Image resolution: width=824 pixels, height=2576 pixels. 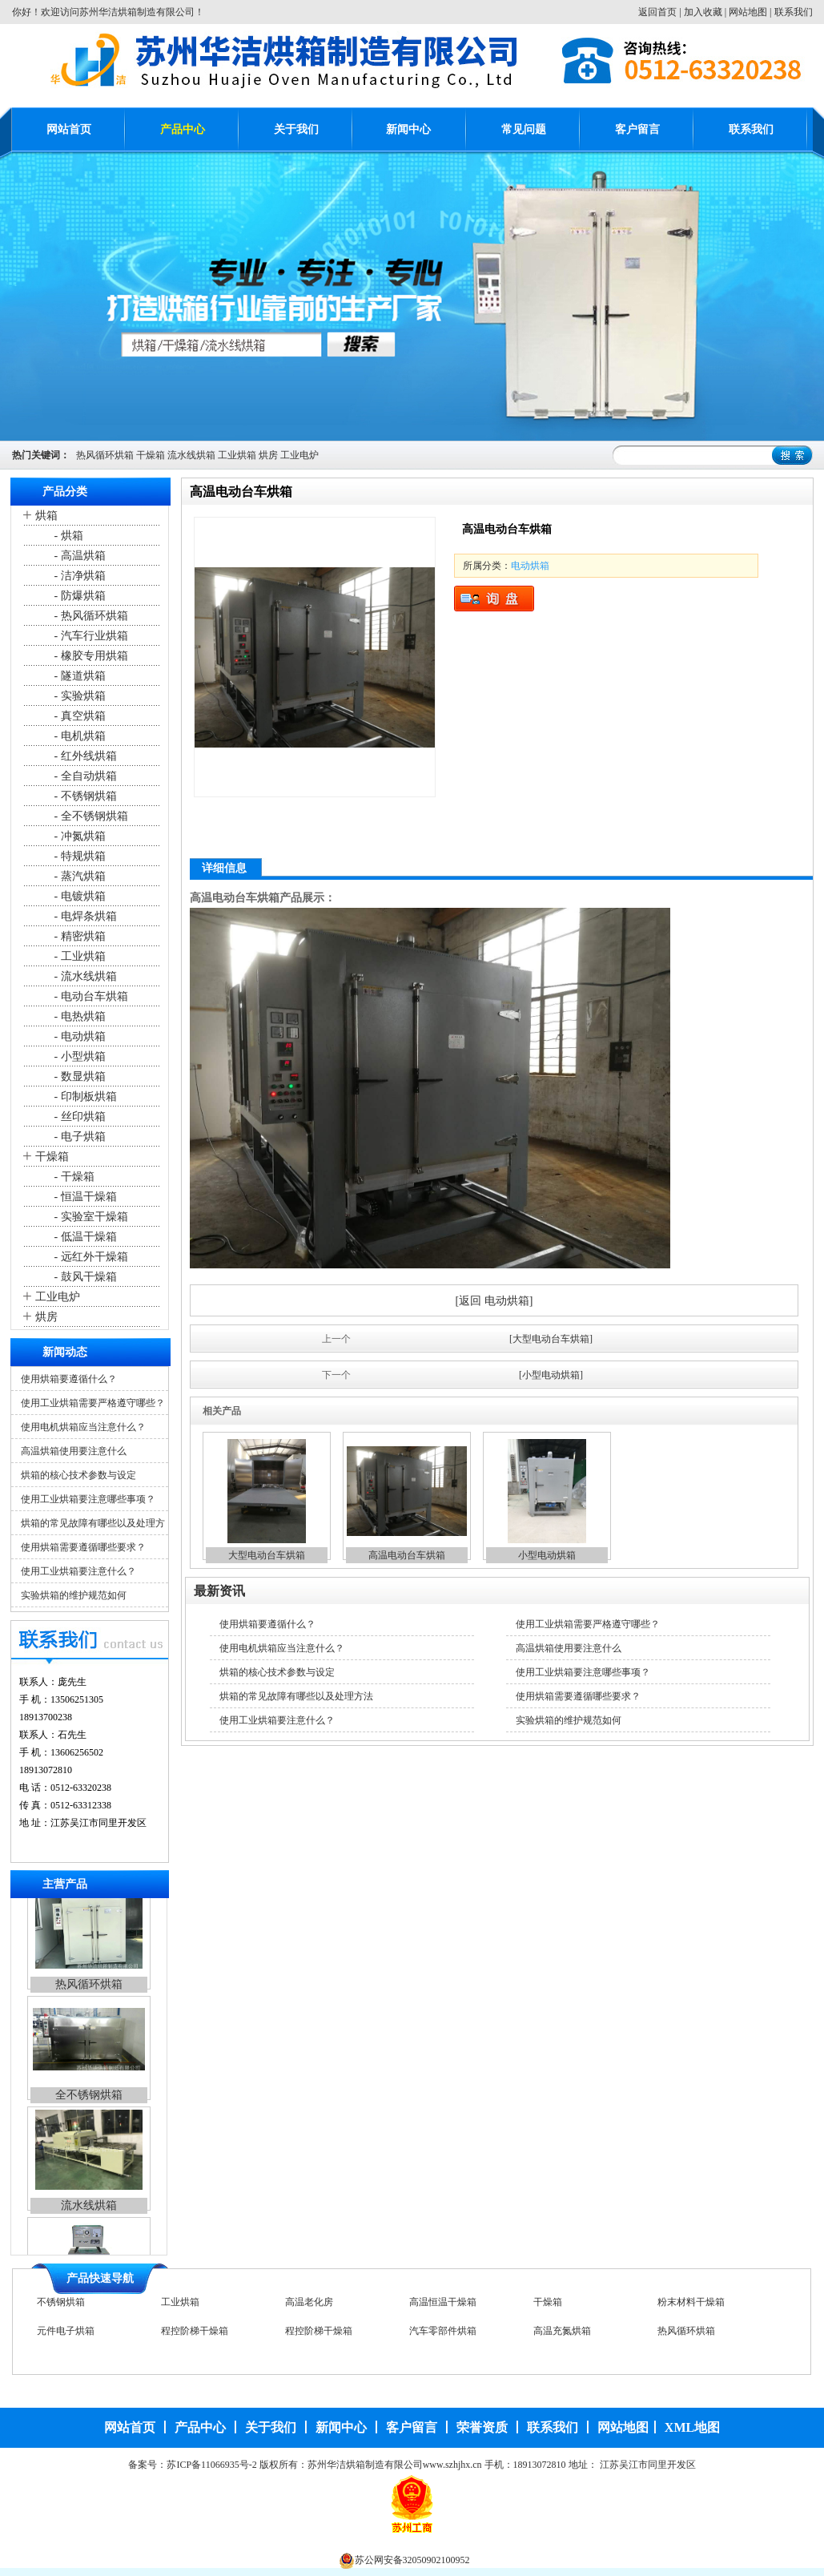 What do you see at coordinates (530, 565) in the screenshot?
I see `电动烘箱` at bounding box center [530, 565].